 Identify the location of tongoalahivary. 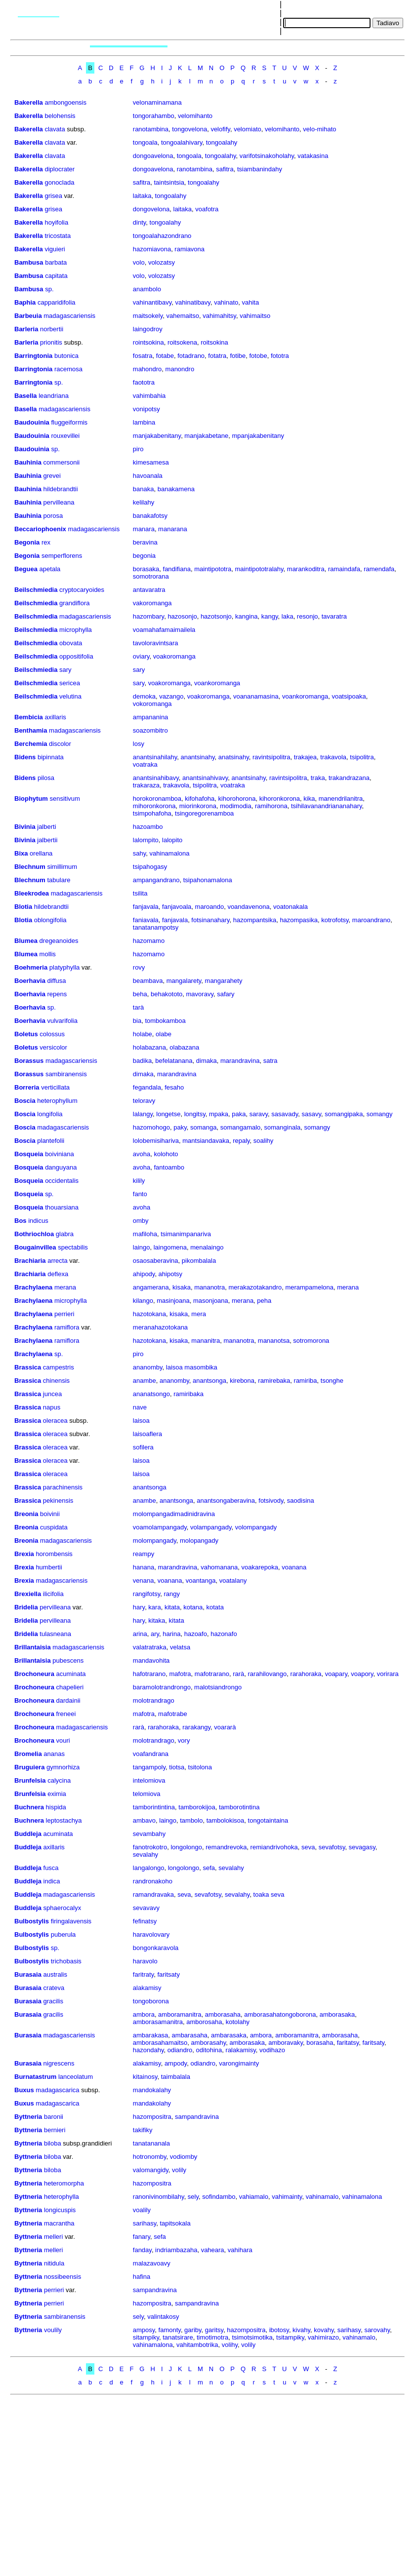
(182, 142).